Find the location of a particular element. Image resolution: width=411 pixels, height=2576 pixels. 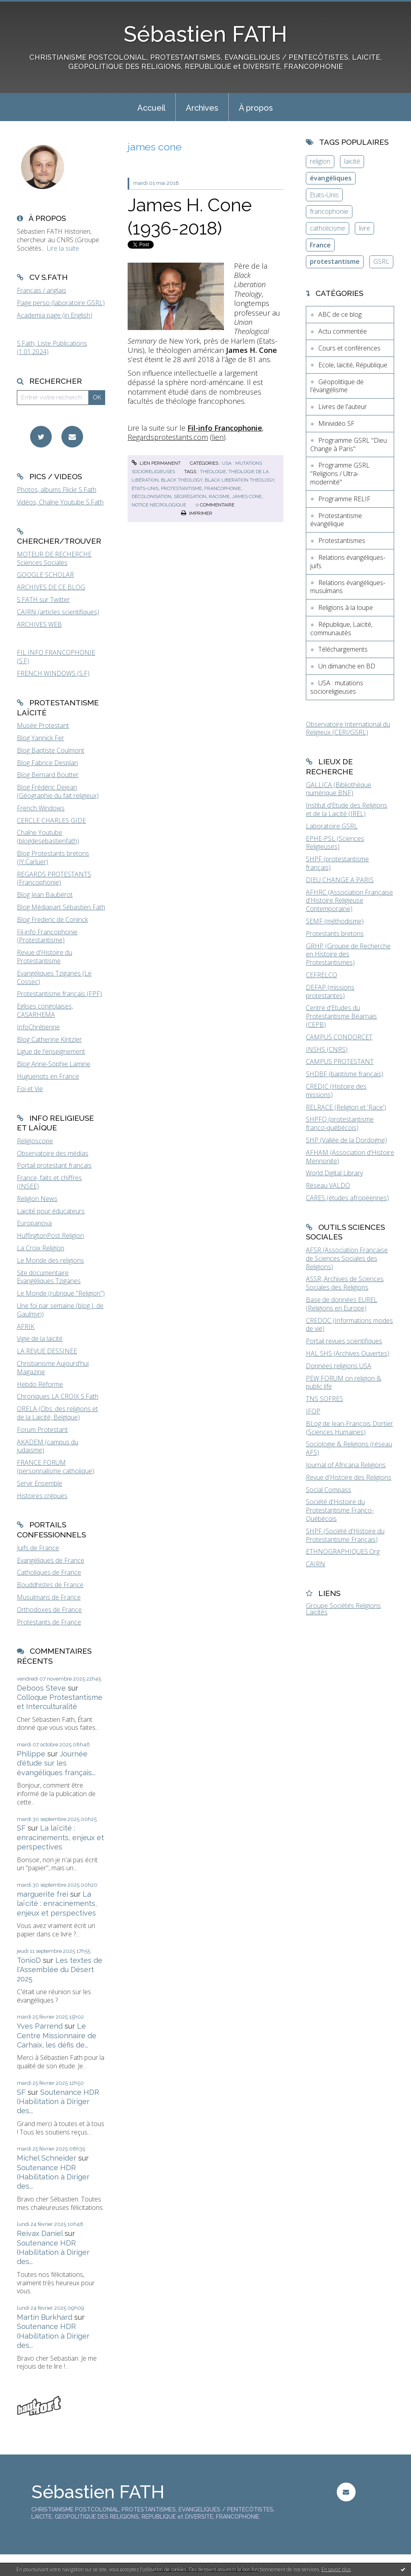

Religion News is located at coordinates (37, 1198).